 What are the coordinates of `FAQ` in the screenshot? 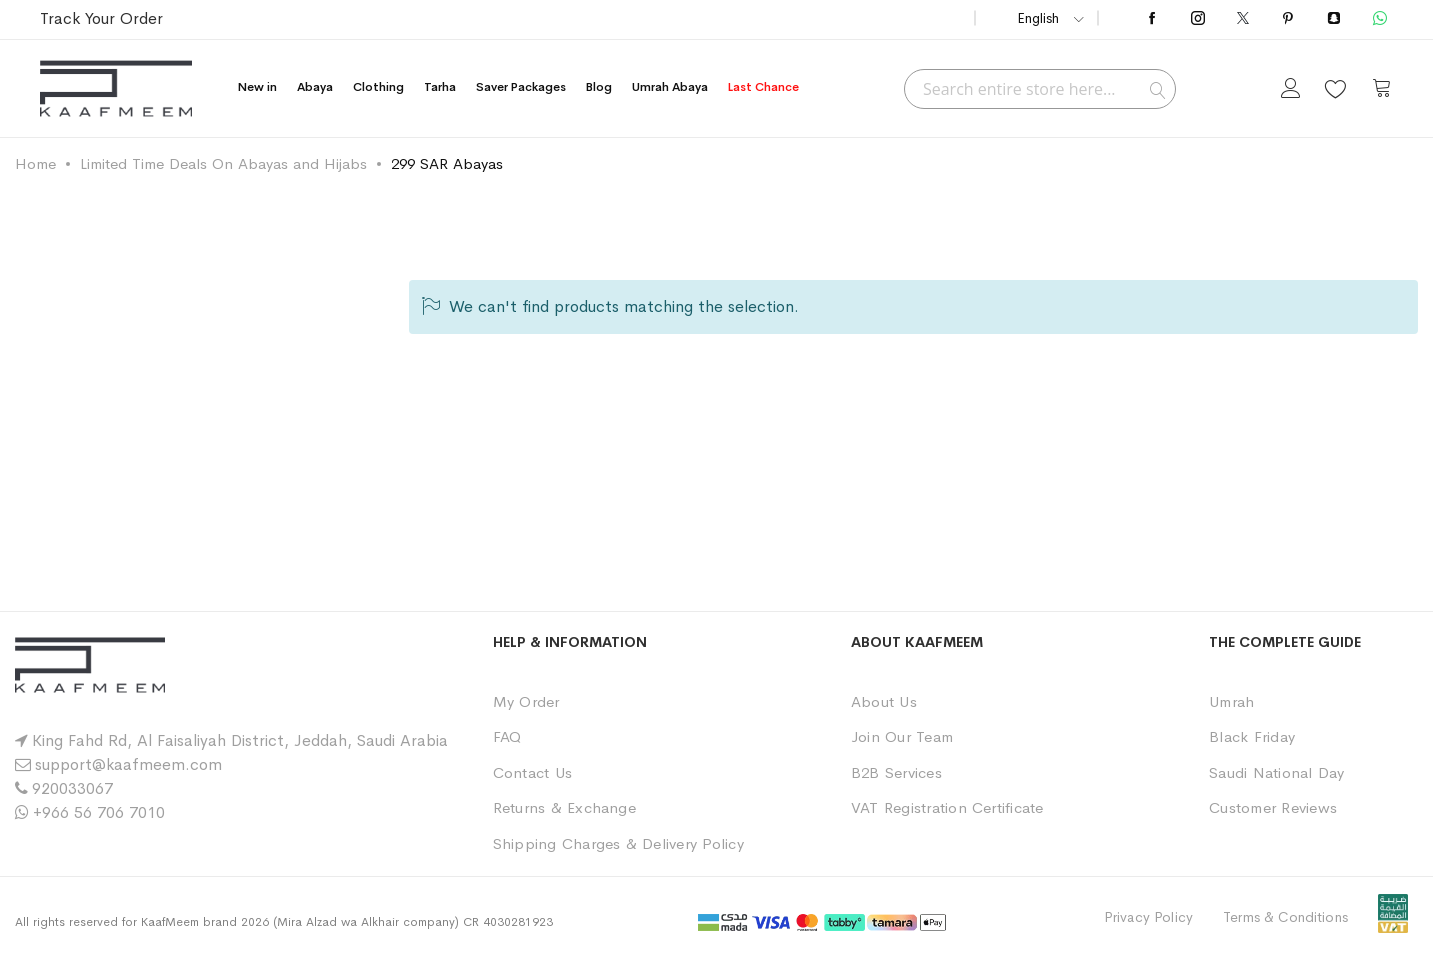 It's located at (507, 736).